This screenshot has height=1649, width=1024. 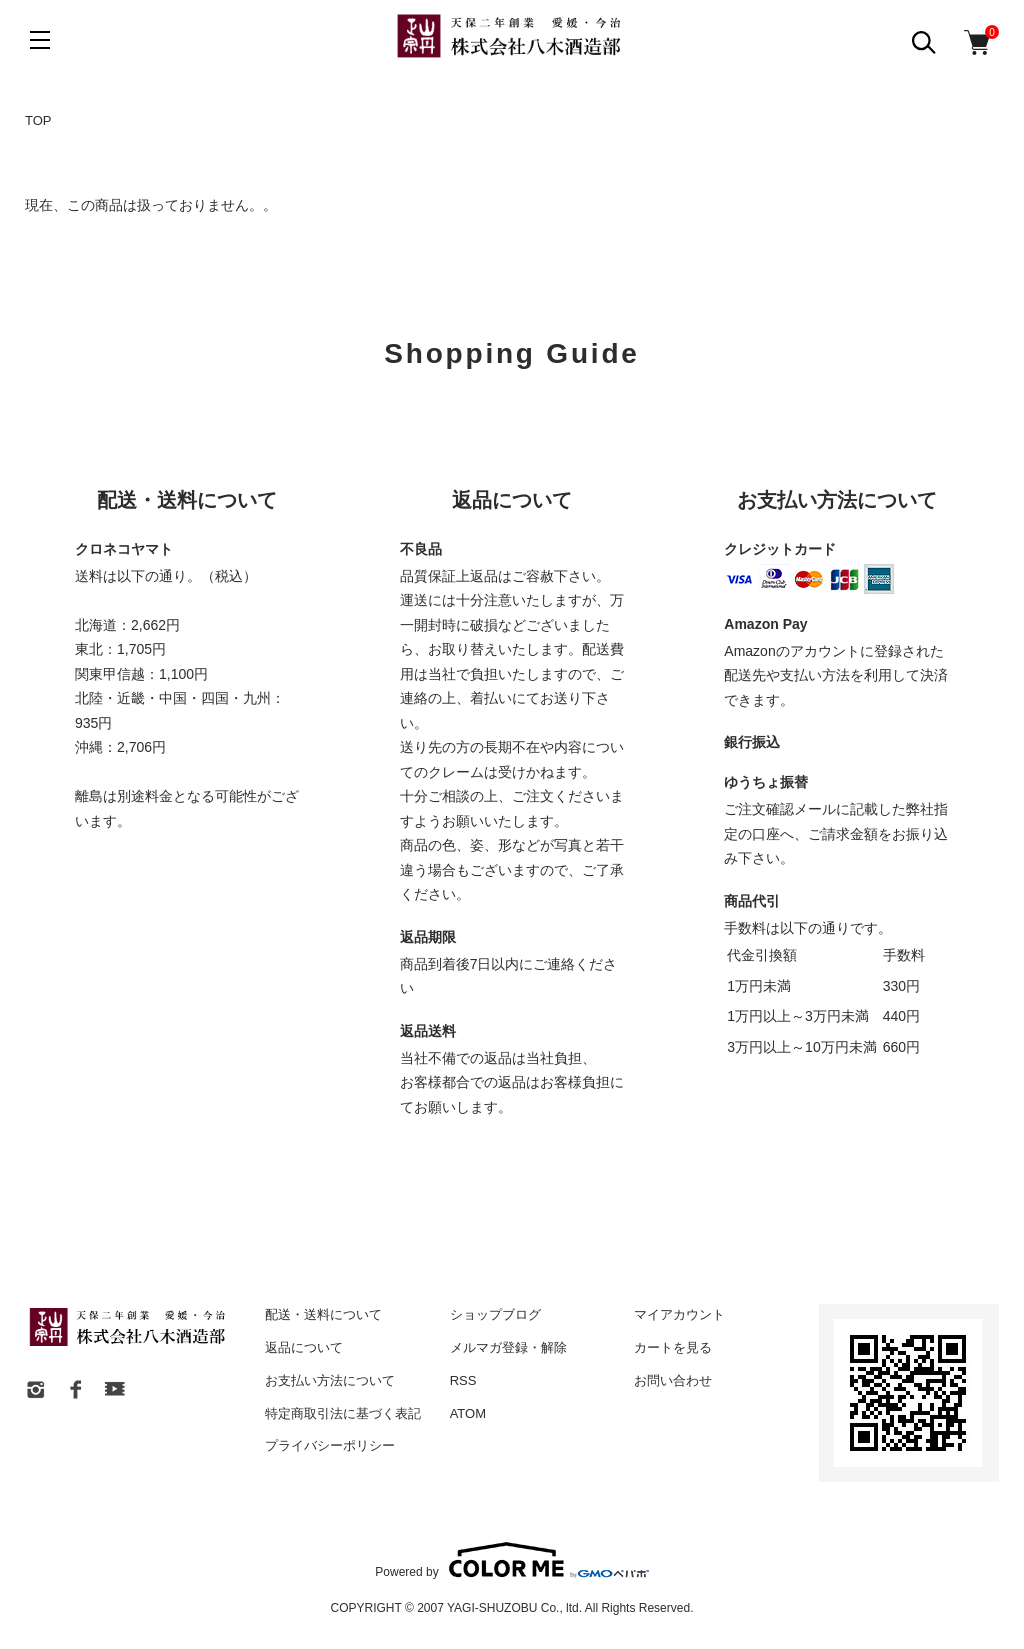 I want to click on メルマガ登録・解除, so click(x=508, y=1347).